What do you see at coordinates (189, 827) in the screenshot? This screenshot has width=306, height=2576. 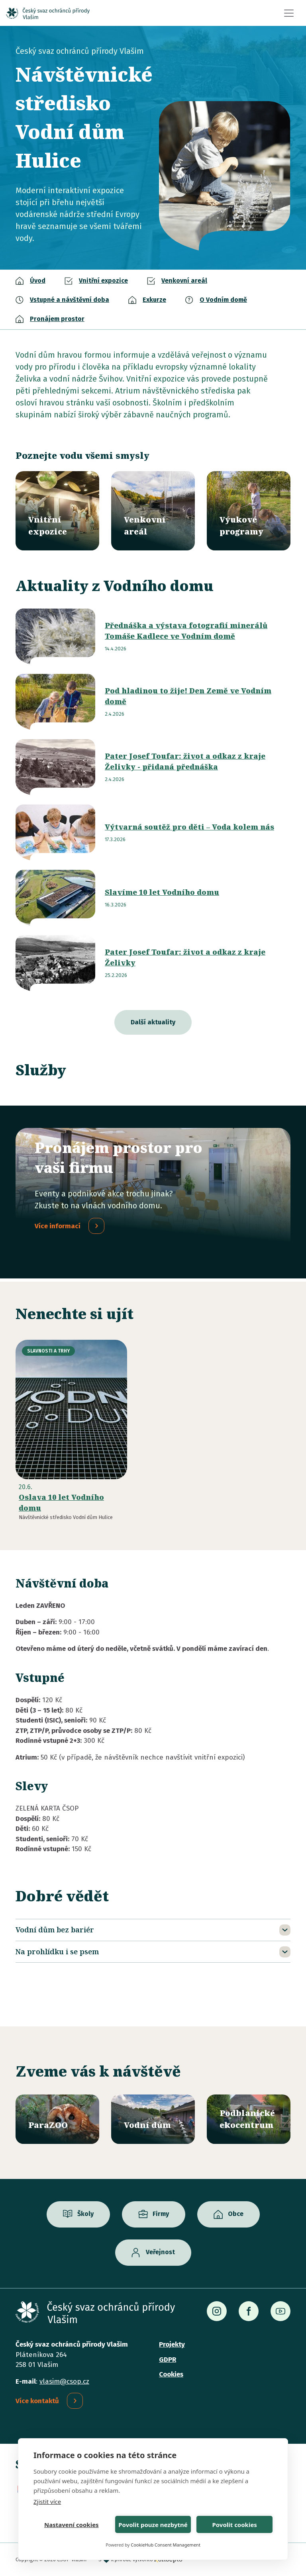 I see `Výtvarná soutěž pro děti – Voda kolem nás` at bounding box center [189, 827].